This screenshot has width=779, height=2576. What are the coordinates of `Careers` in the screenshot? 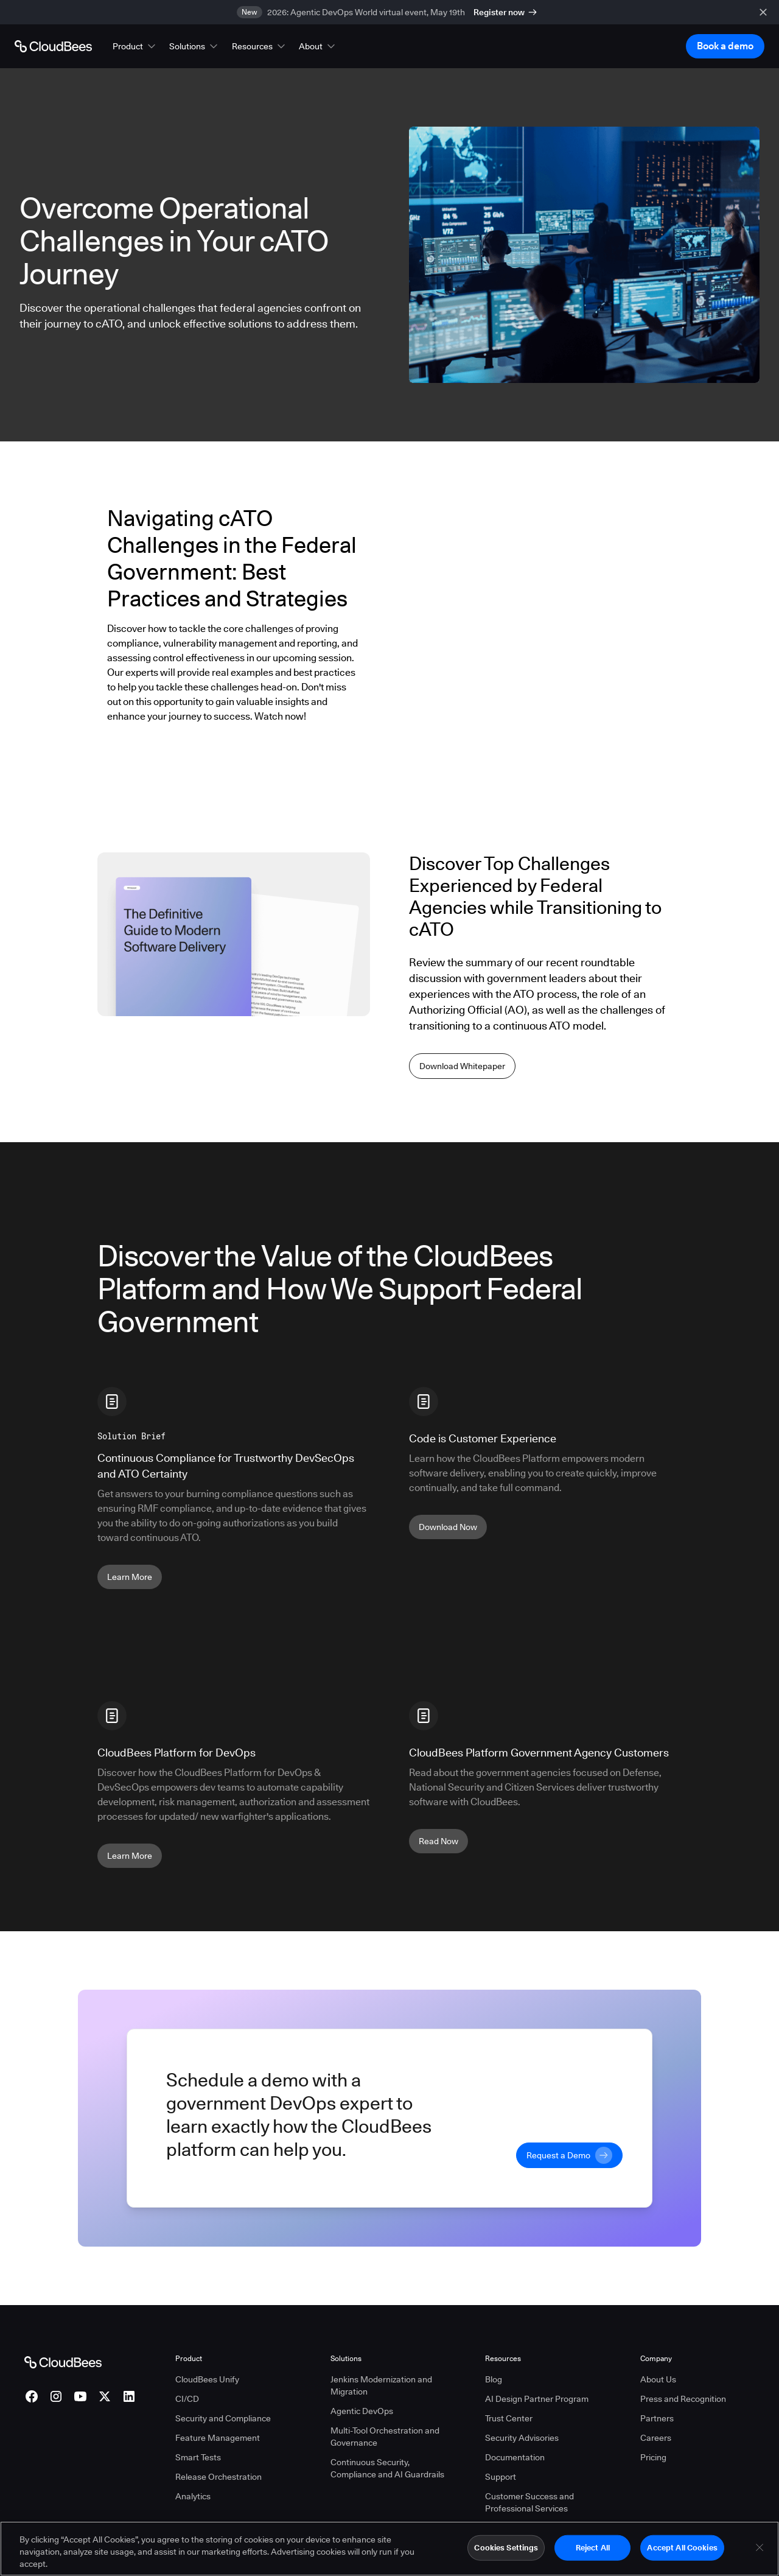 It's located at (655, 2438).